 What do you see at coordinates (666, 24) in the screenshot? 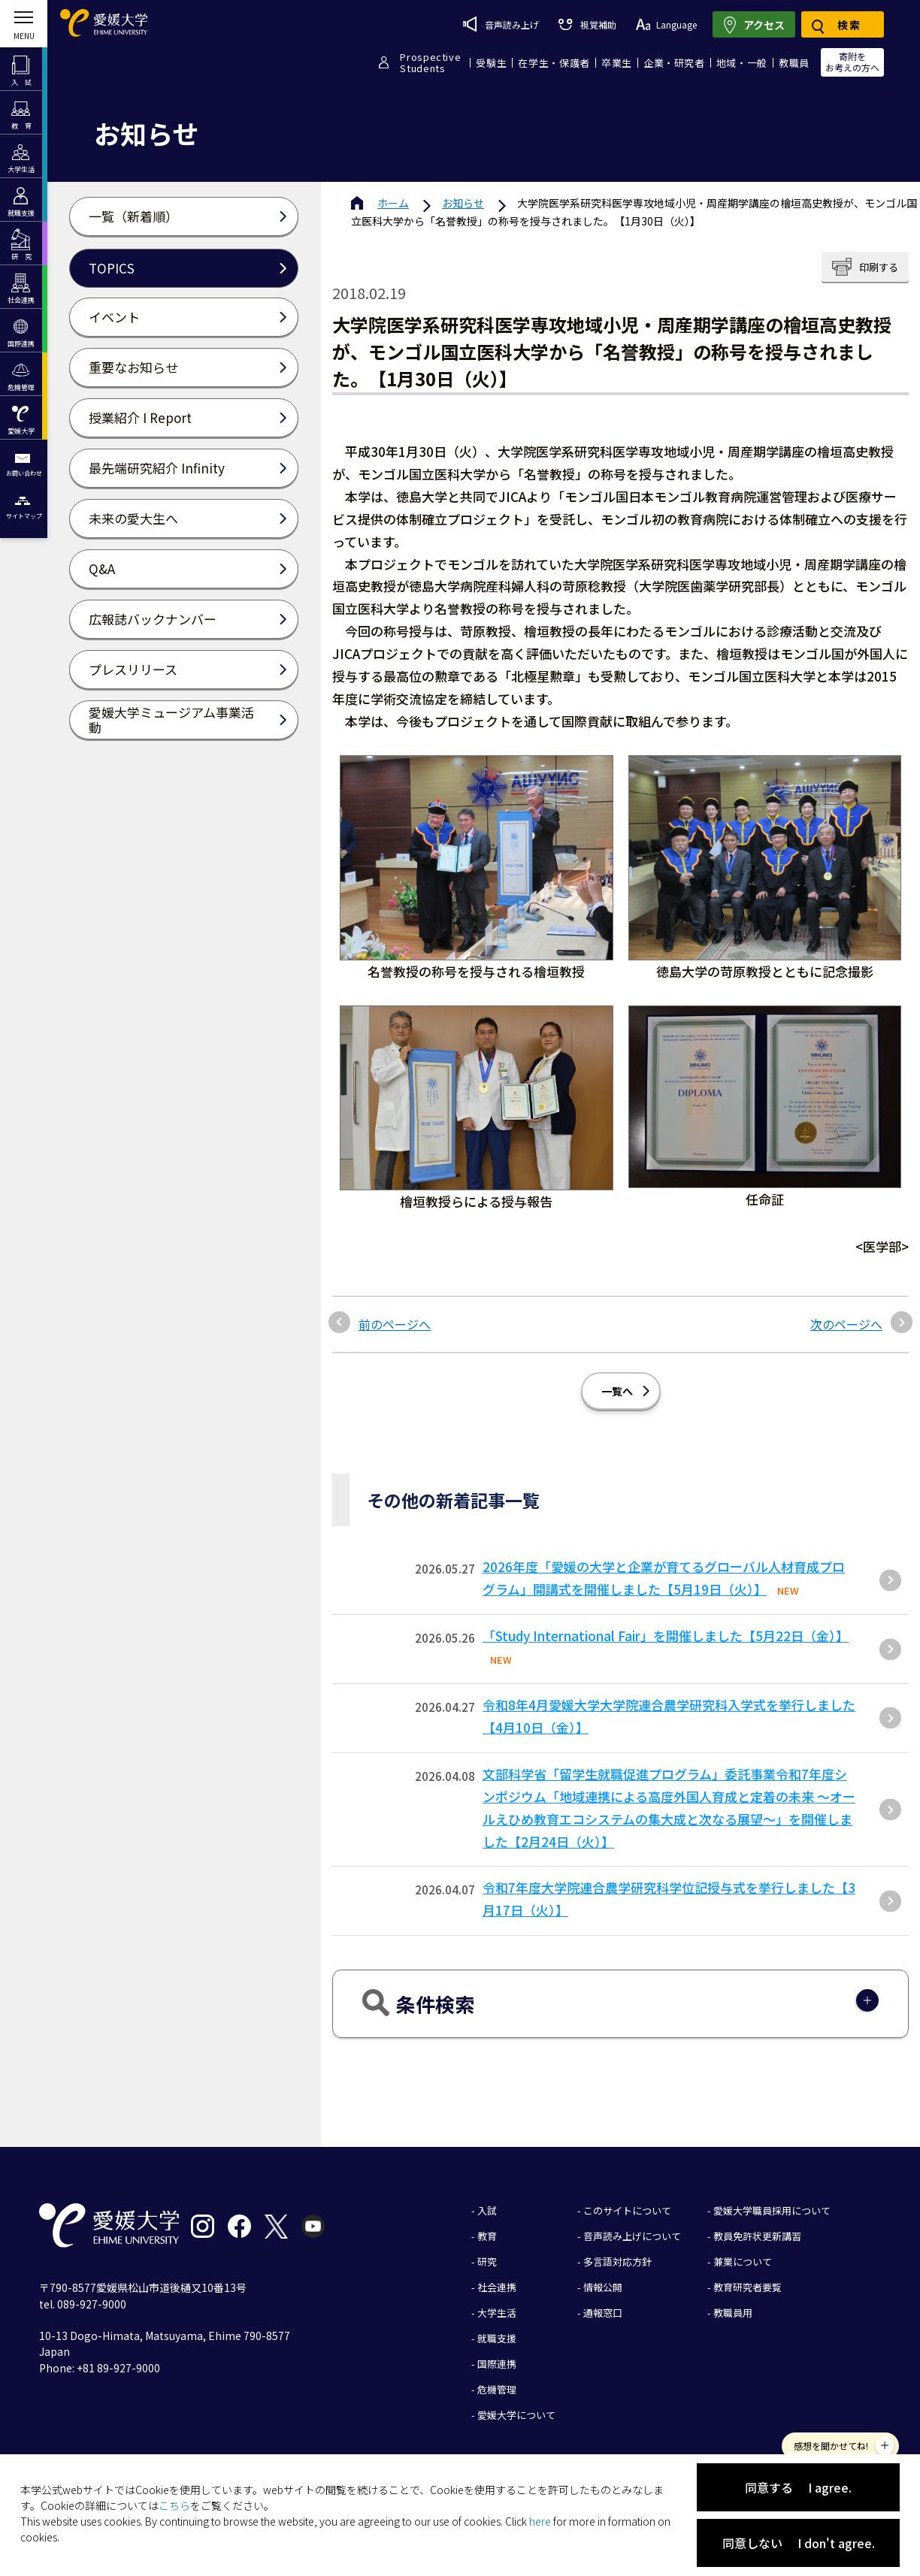
I see `Language` at bounding box center [666, 24].